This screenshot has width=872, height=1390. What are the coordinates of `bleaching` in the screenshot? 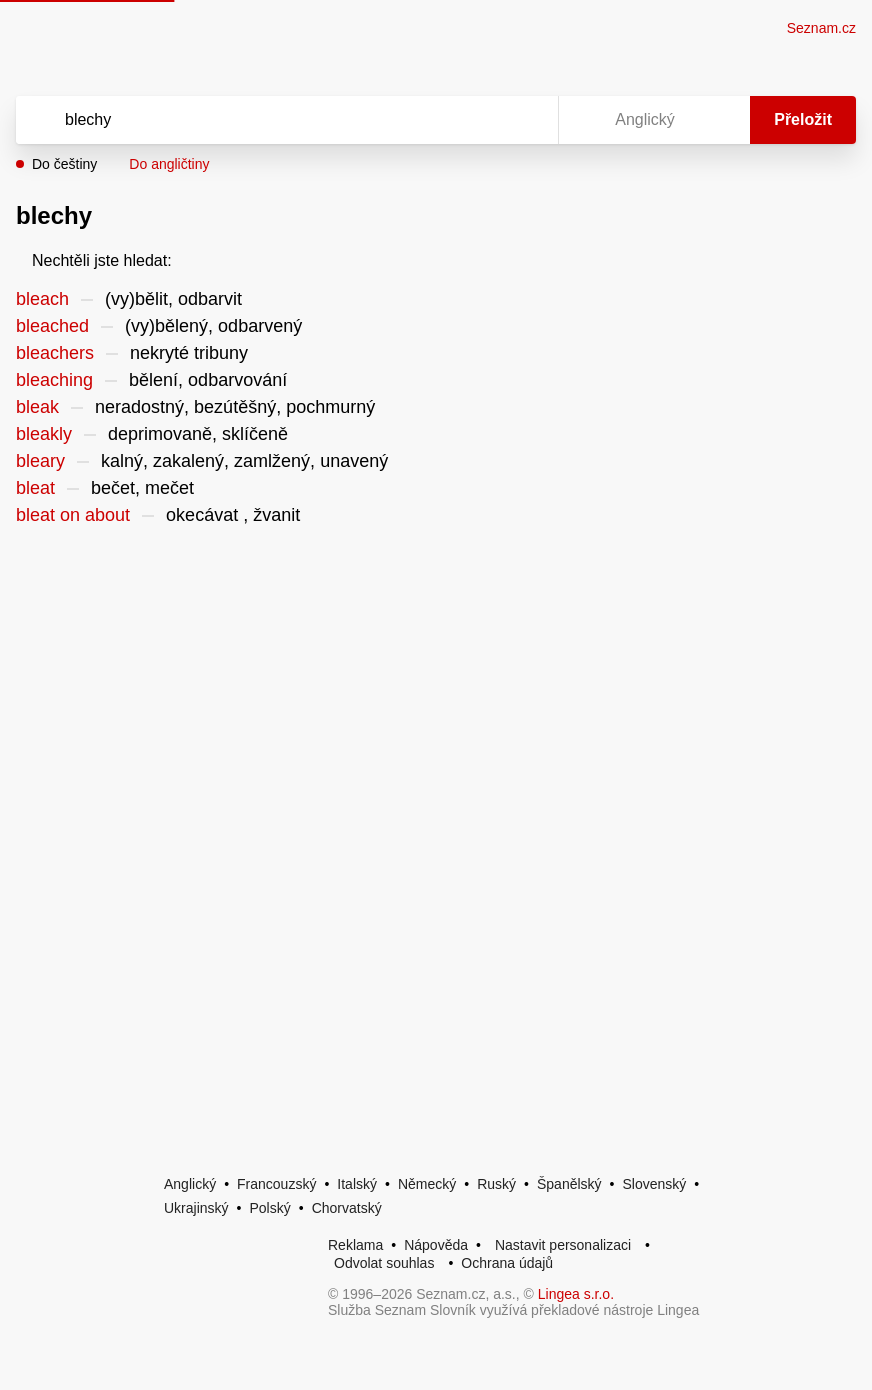 It's located at (54, 380).